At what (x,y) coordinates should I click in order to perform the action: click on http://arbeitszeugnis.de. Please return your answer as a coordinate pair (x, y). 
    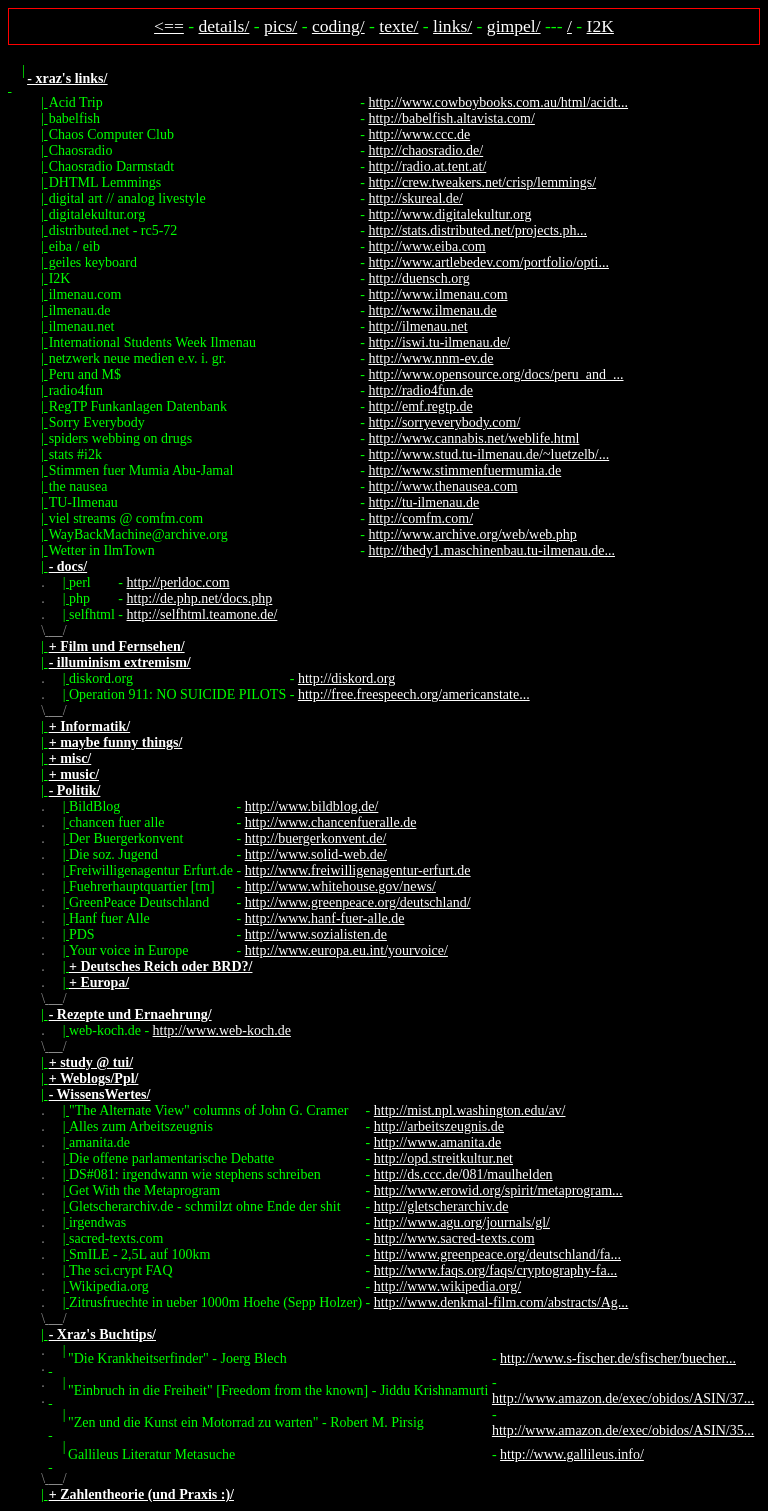
    Looking at the image, I should click on (439, 1126).